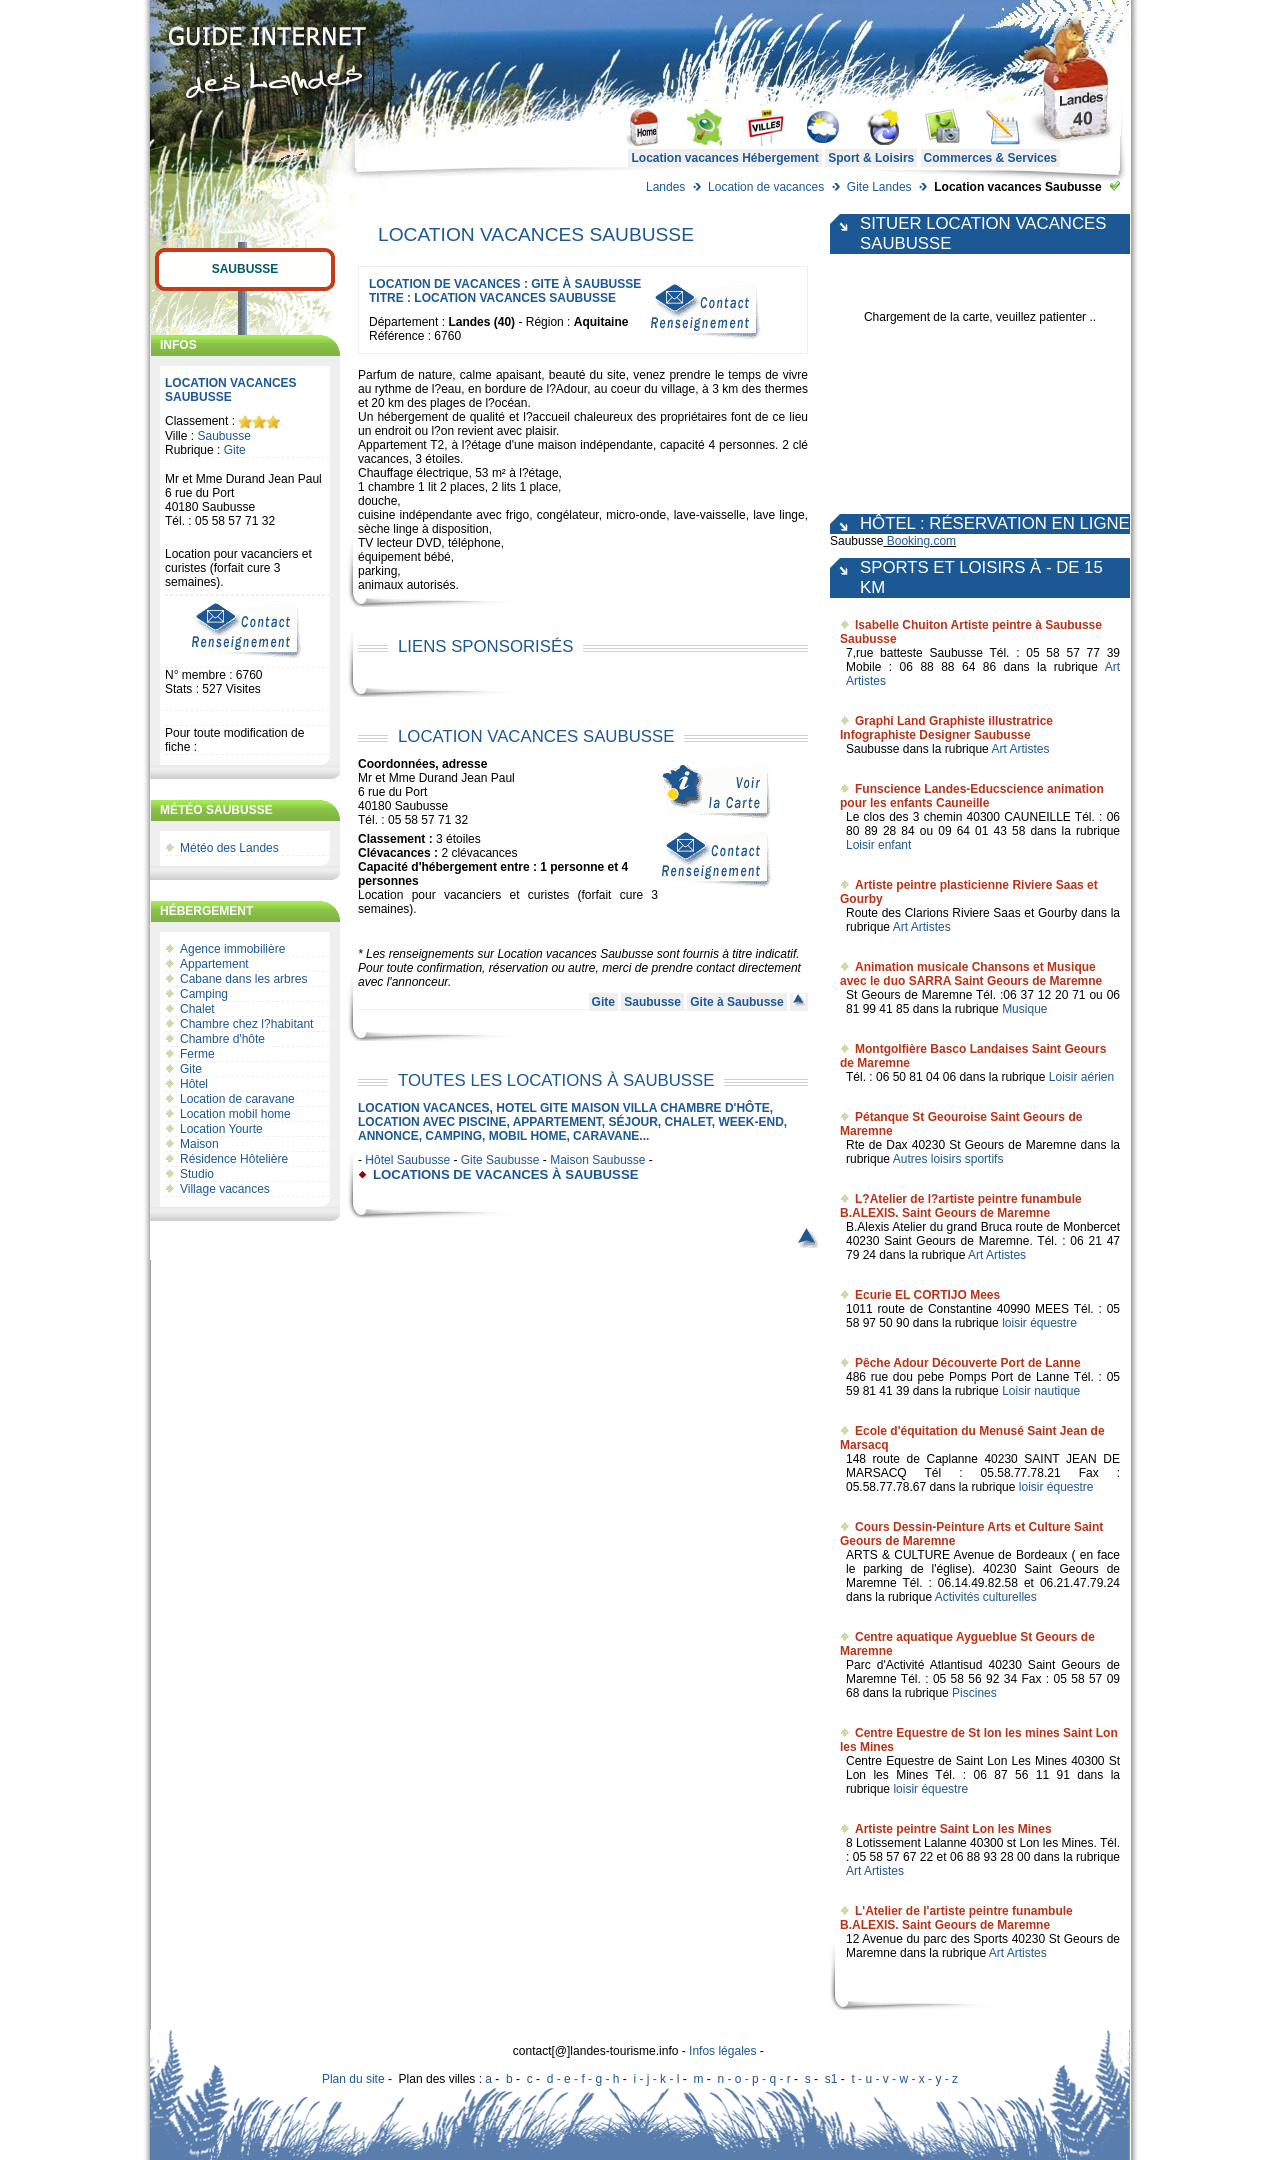  Describe the element at coordinates (753, 2079) in the screenshot. I see `n - o - p - q - r` at that location.